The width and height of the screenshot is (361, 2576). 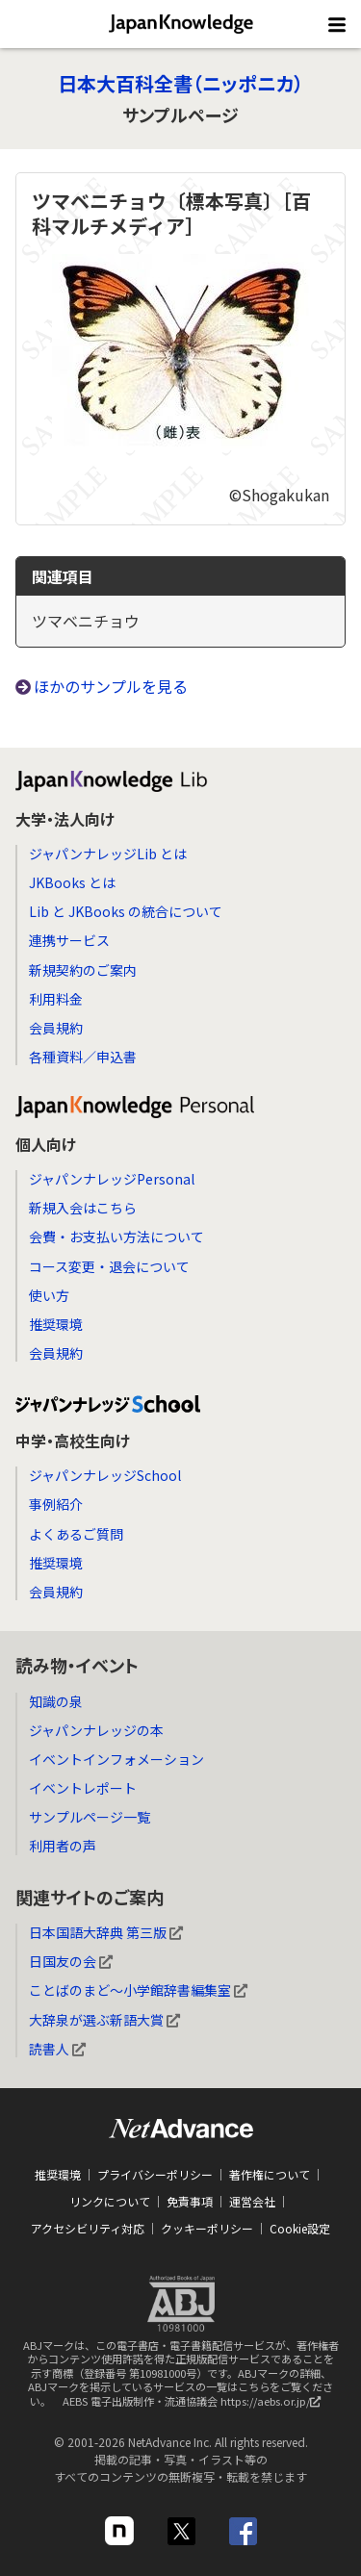 I want to click on JKBooks とは, so click(x=72, y=882).